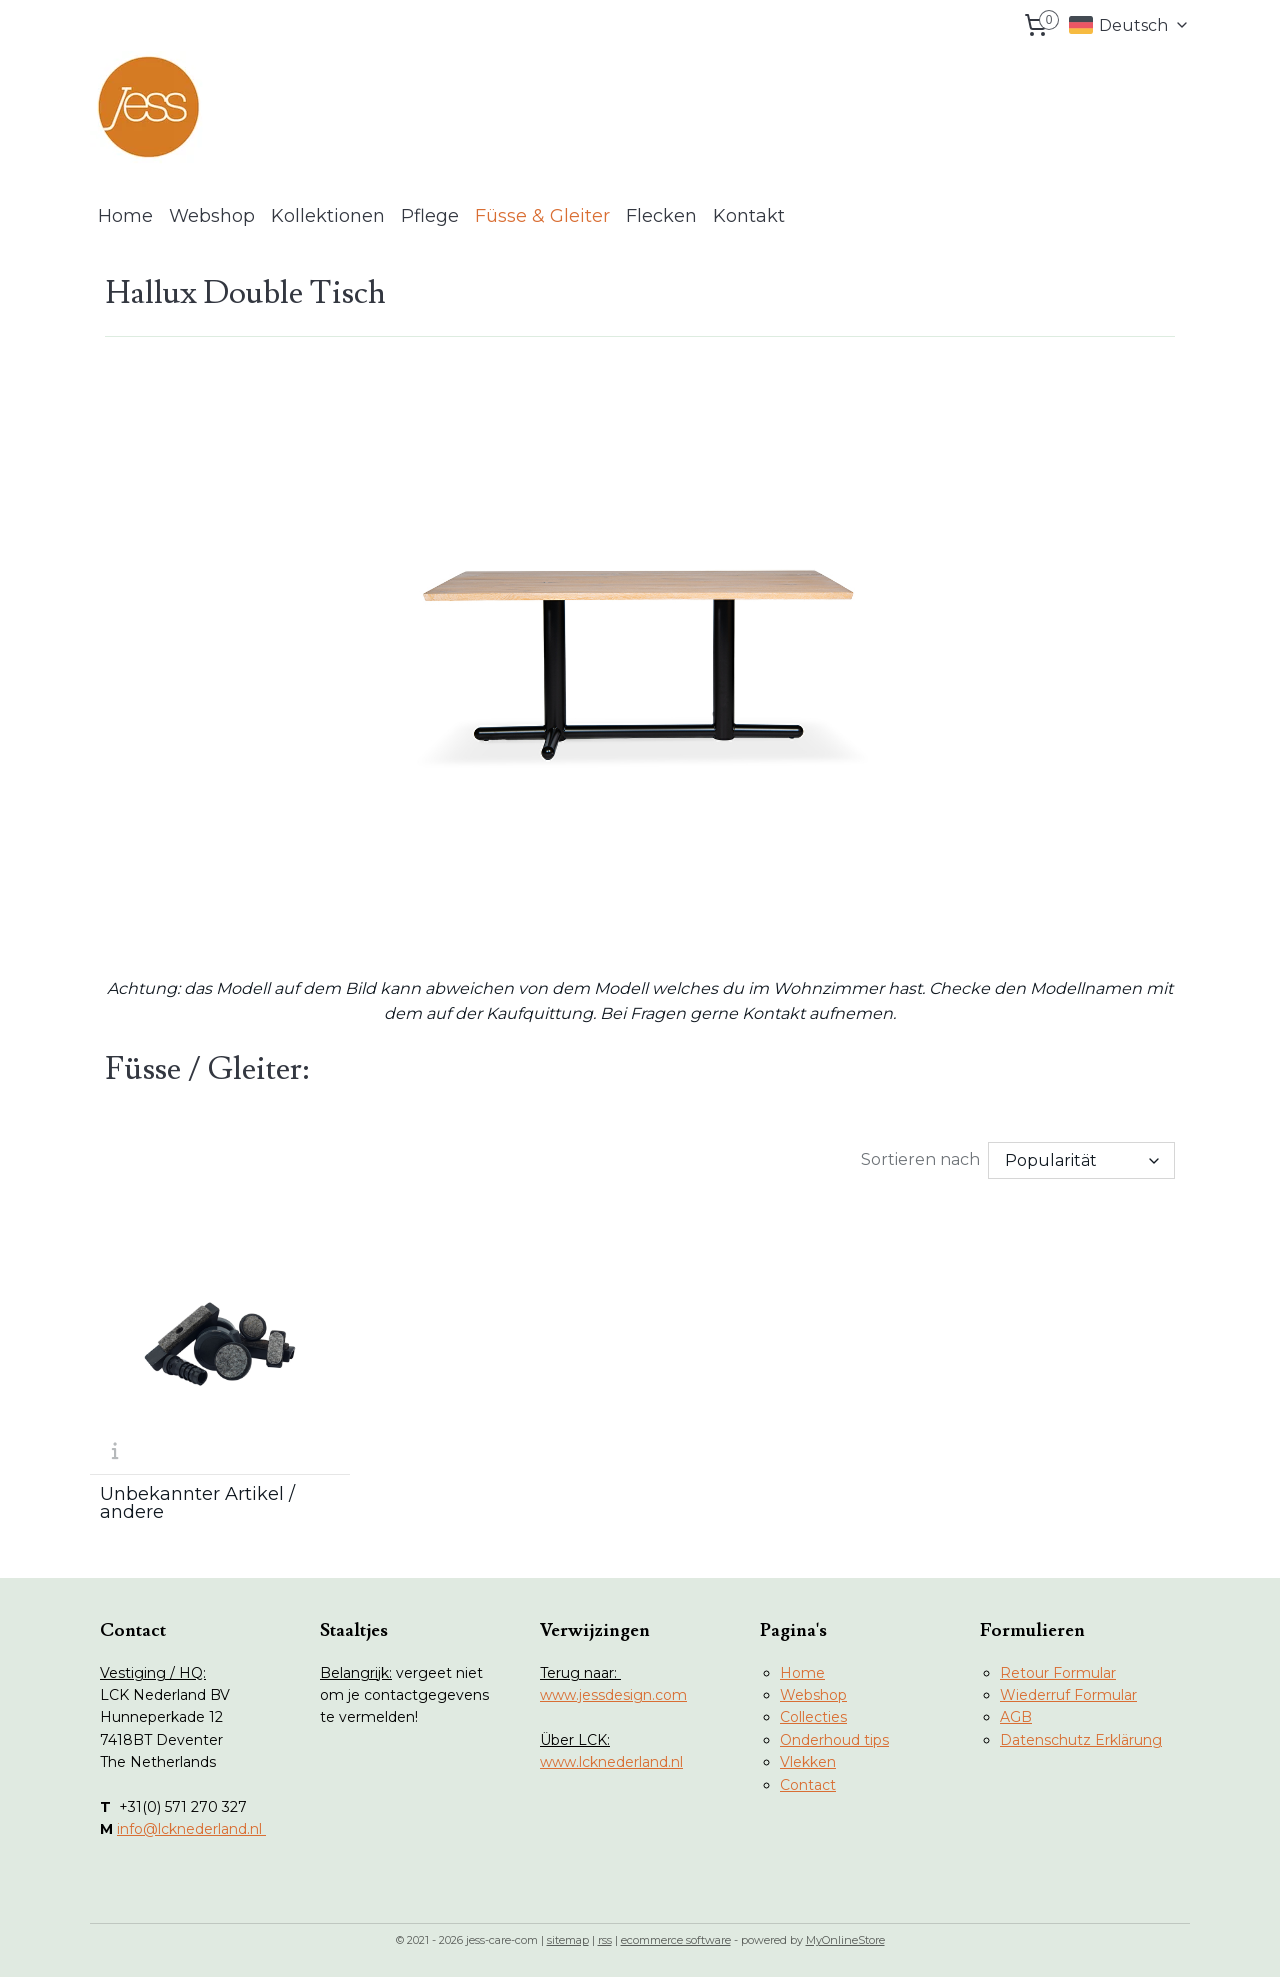 The width and height of the screenshot is (1280, 1977). What do you see at coordinates (212, 216) in the screenshot?
I see `Webshop` at bounding box center [212, 216].